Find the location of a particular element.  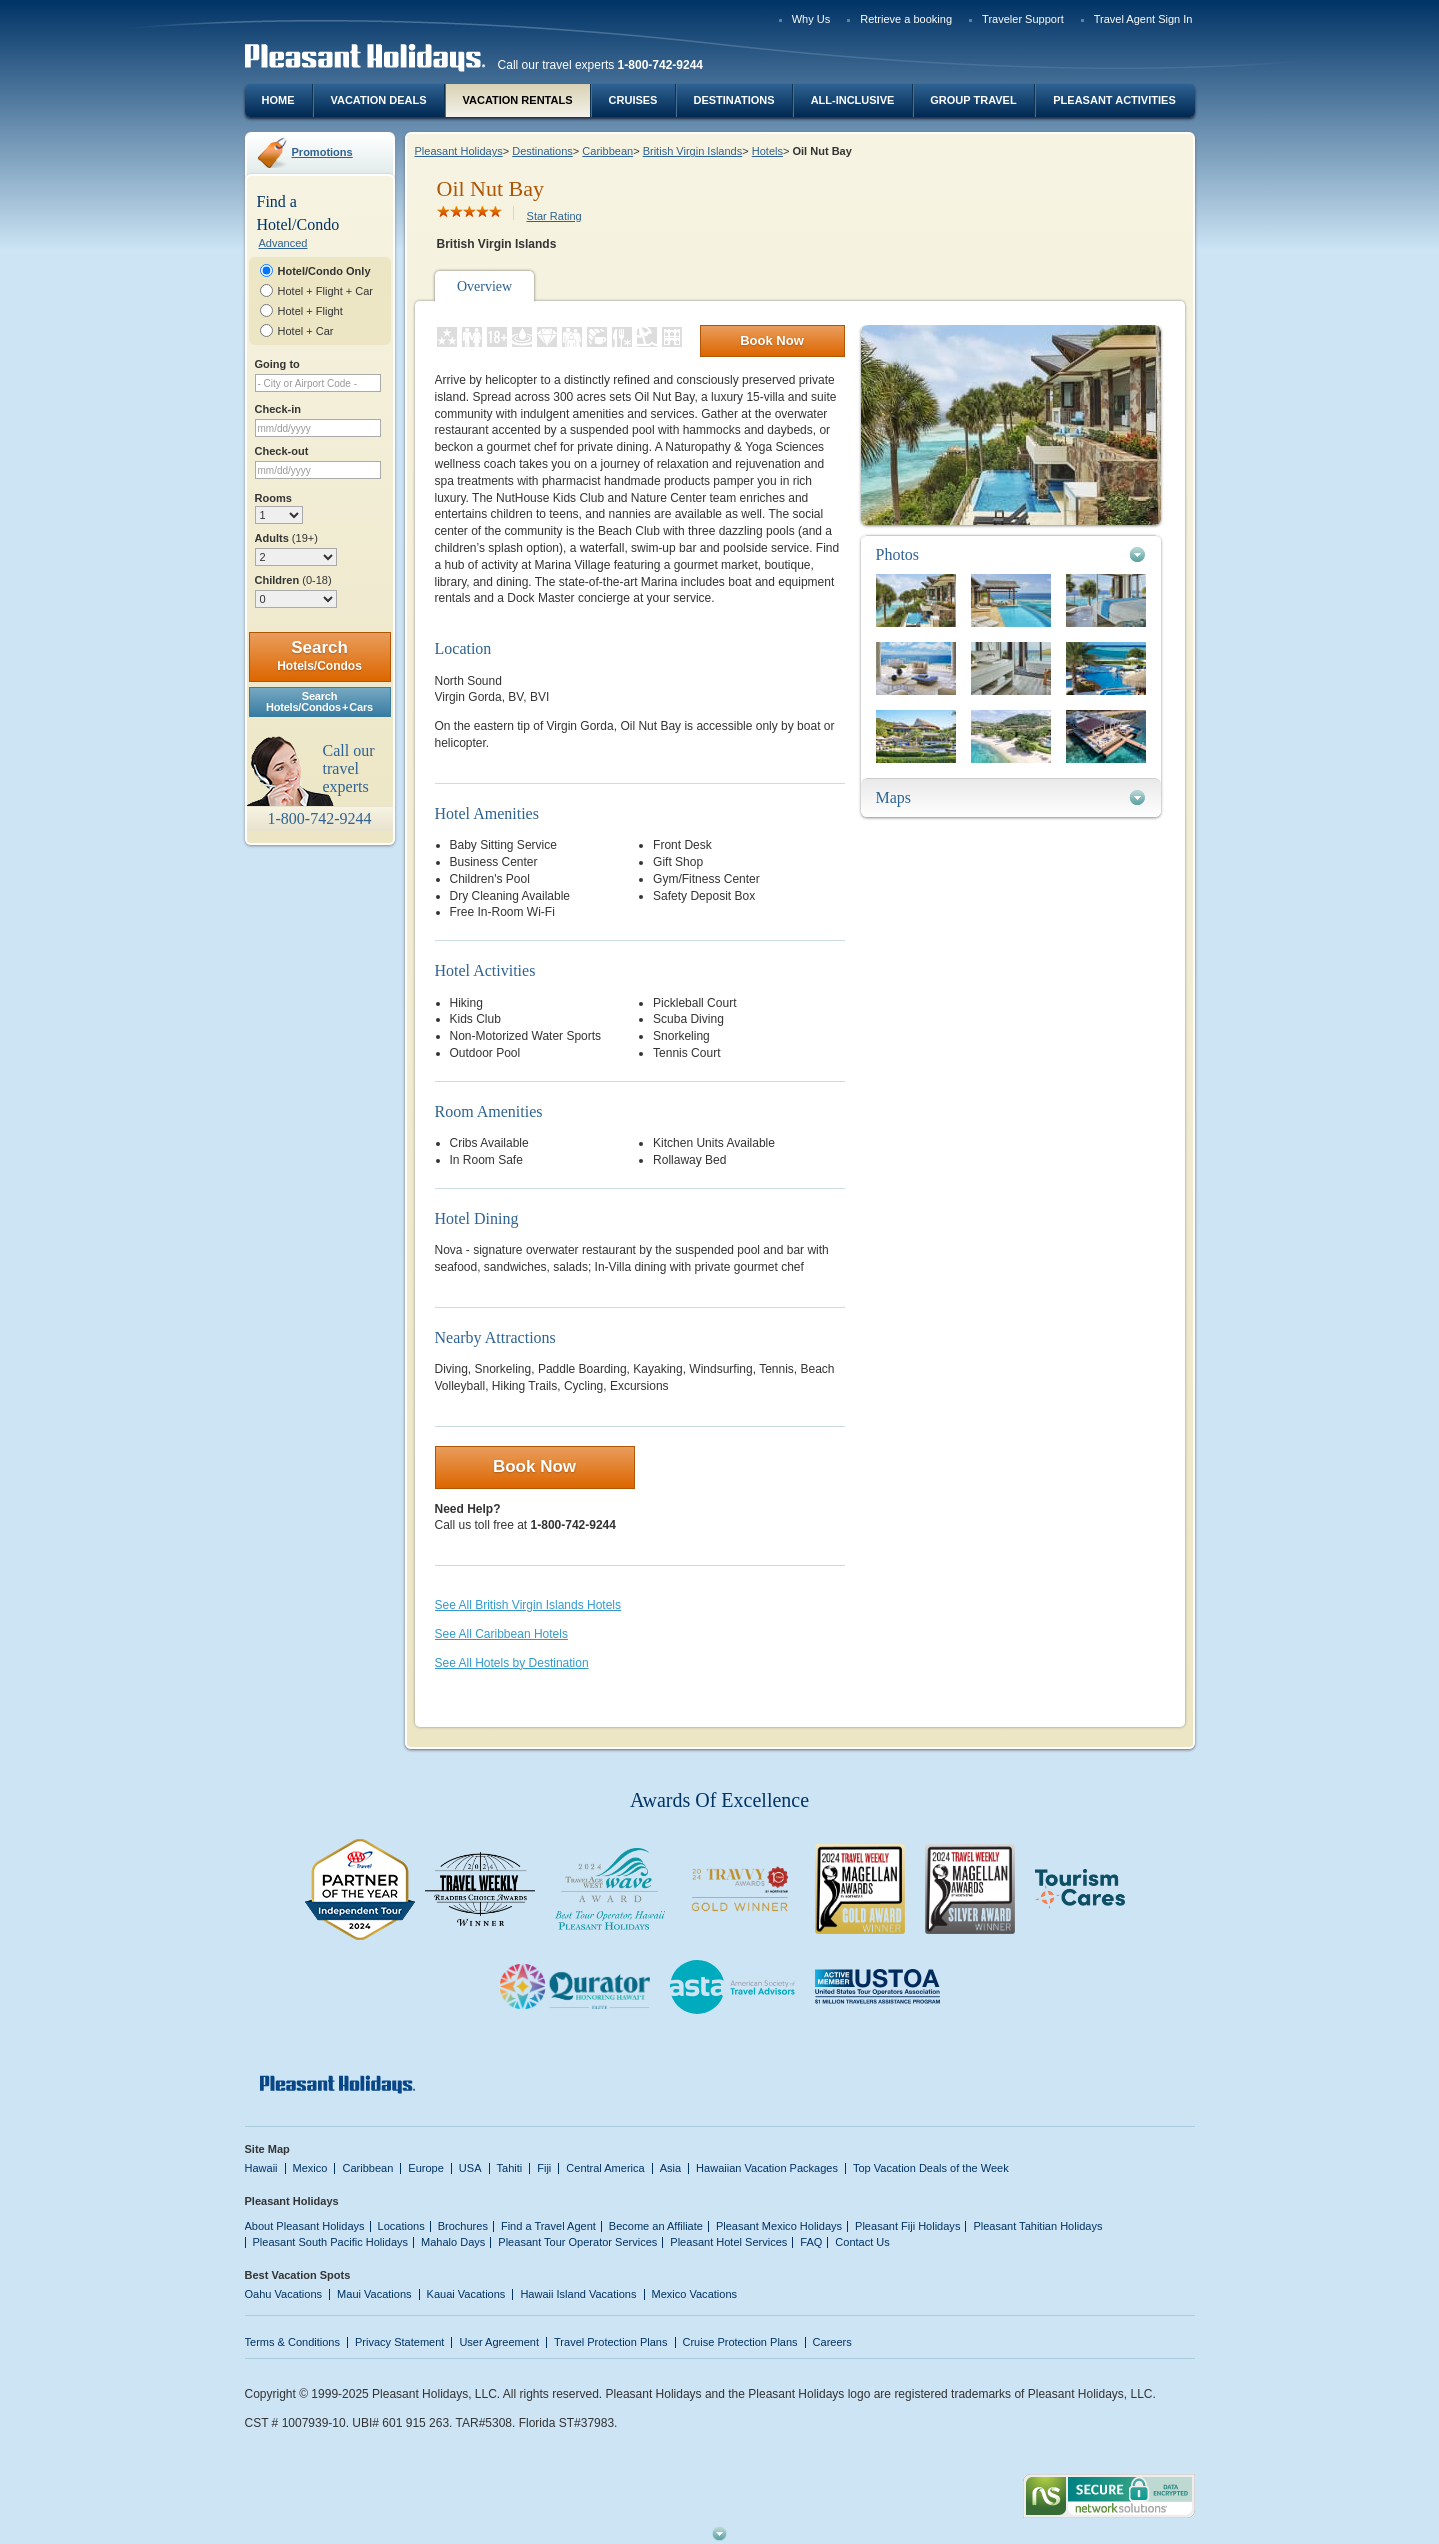

Locations is located at coordinates (401, 2226).